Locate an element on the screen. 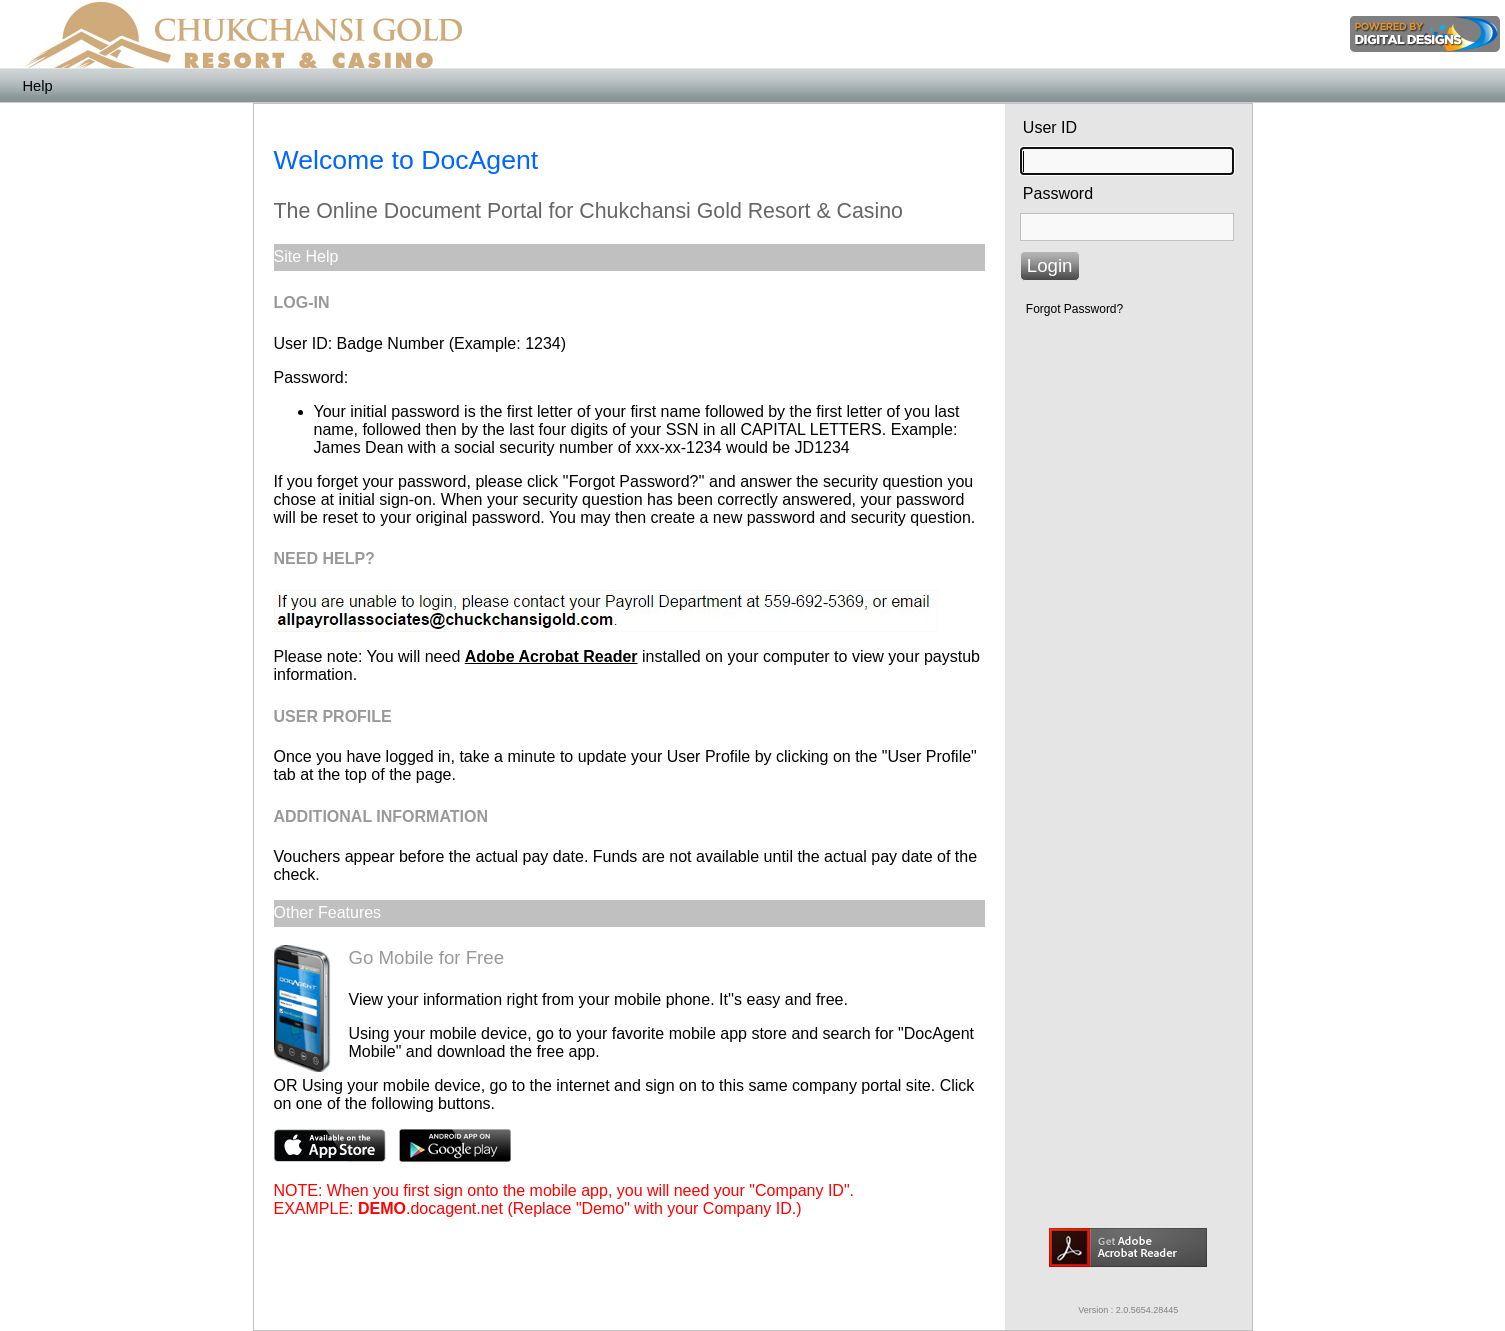  Help is located at coordinates (37, 86).